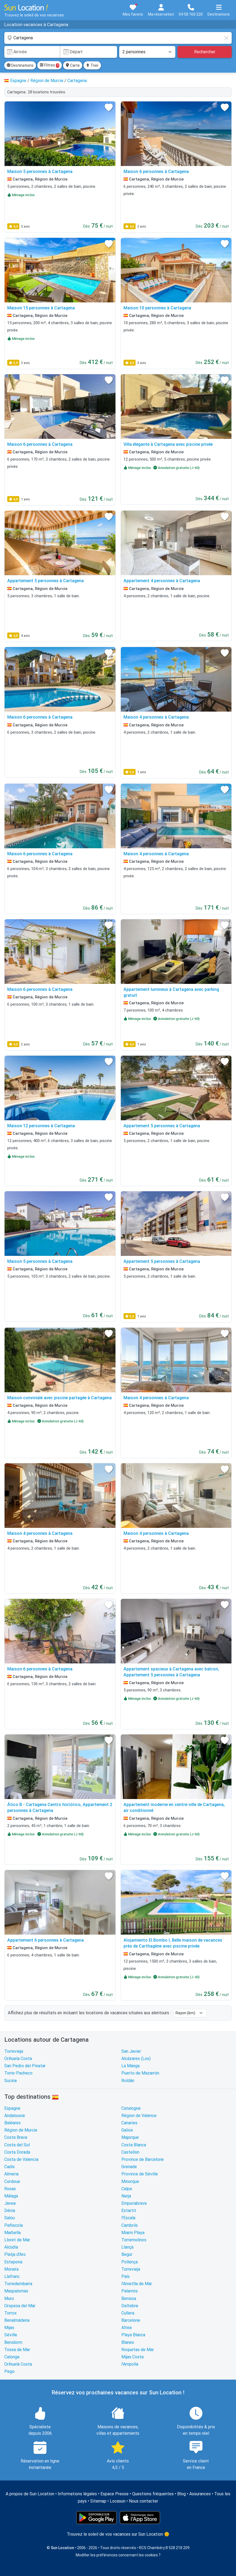  What do you see at coordinates (127, 2080) in the screenshot?
I see `Roldán` at bounding box center [127, 2080].